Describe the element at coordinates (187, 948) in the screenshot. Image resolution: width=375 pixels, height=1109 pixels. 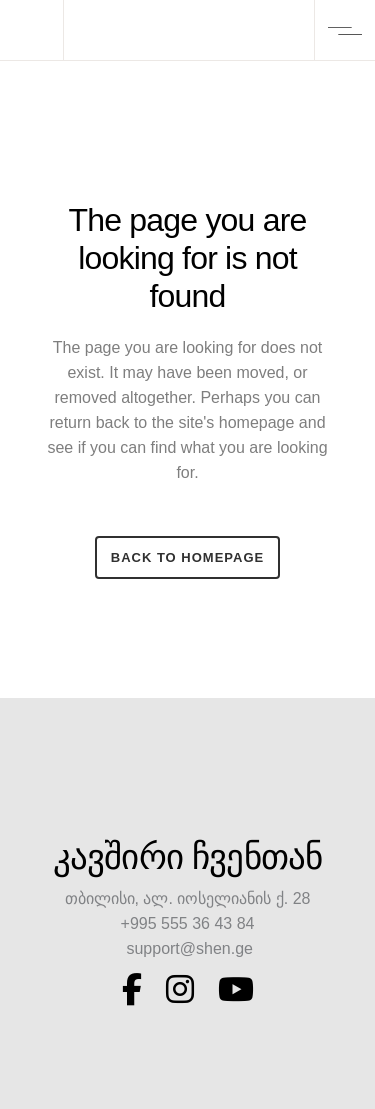
I see `support@shen.ge` at that location.